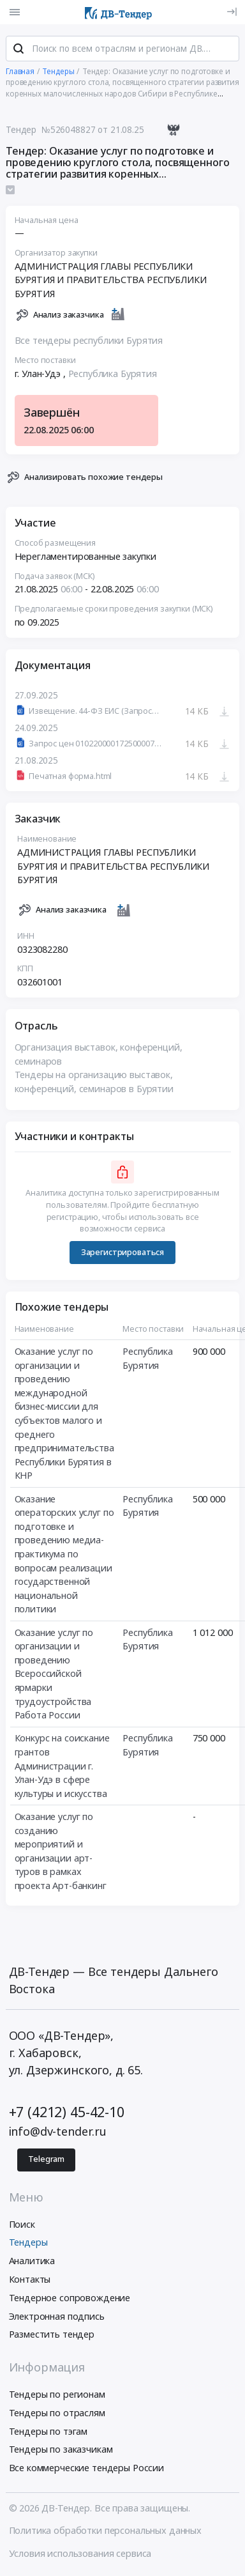 The height and width of the screenshot is (2576, 245). Describe the element at coordinates (30, 2280) in the screenshot. I see `Контакты` at that location.